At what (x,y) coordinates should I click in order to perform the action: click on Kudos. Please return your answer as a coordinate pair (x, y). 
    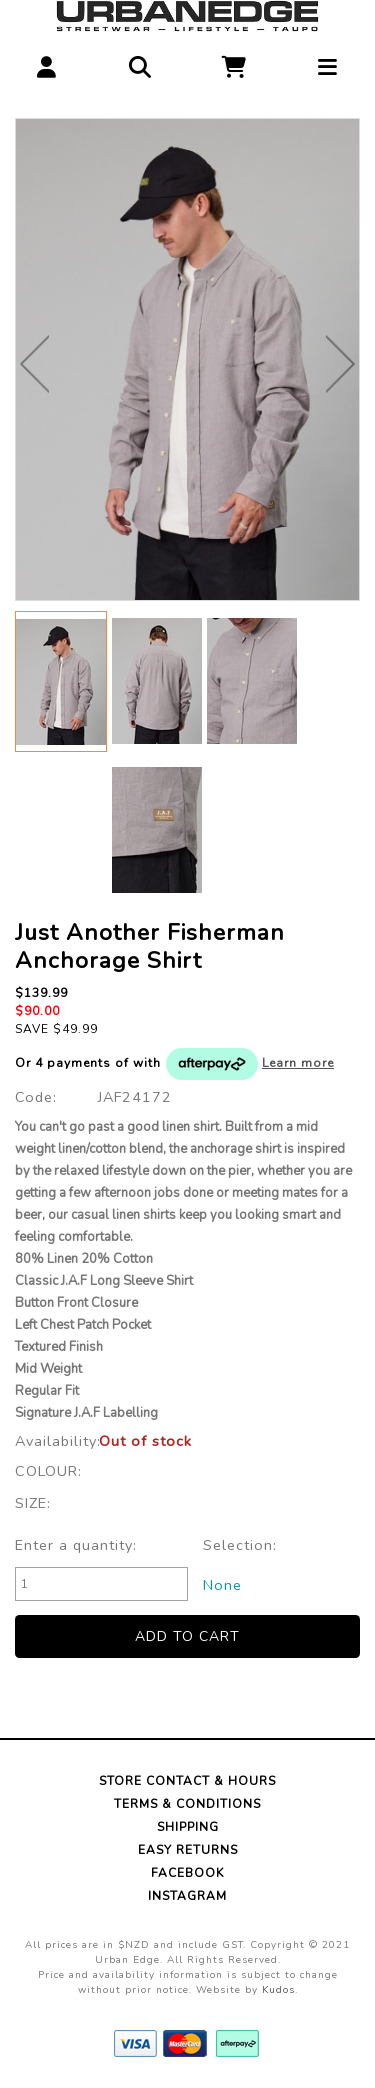
    Looking at the image, I should click on (278, 1990).